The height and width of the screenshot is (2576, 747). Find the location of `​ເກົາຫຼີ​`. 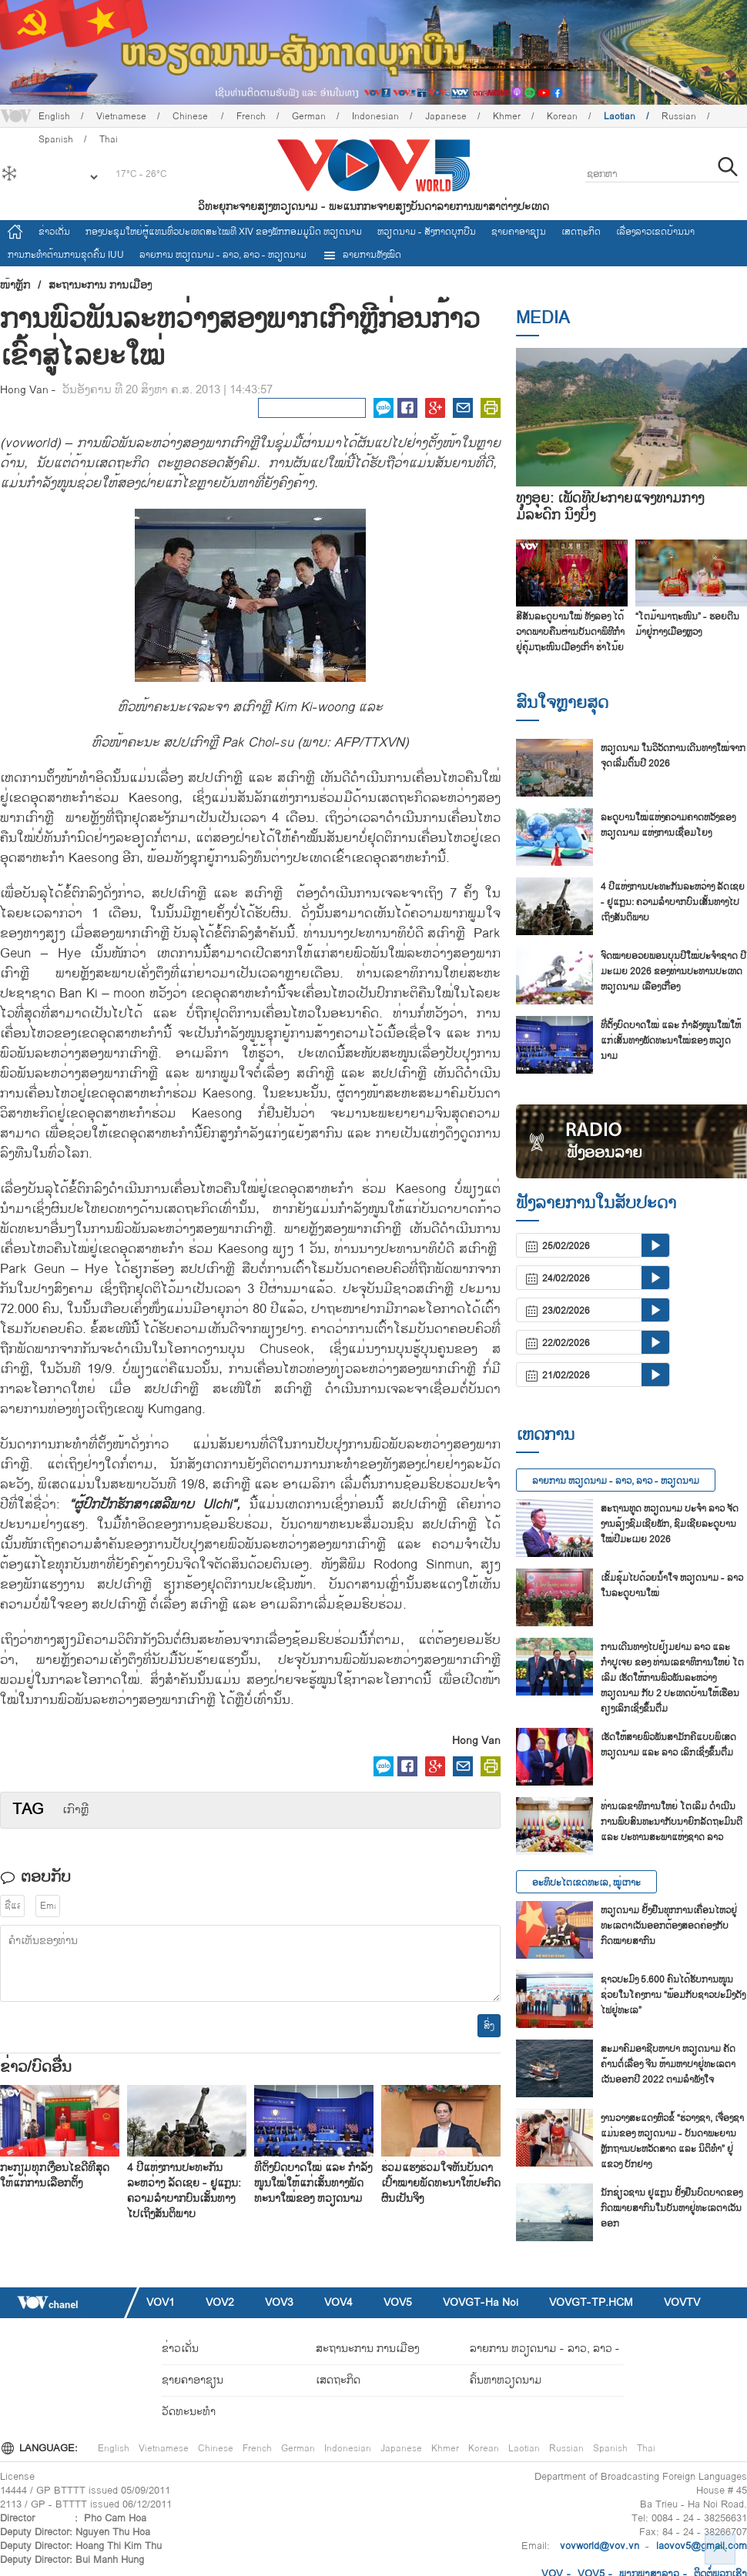

​ເກົາຫຼີ​ is located at coordinates (75, 1810).